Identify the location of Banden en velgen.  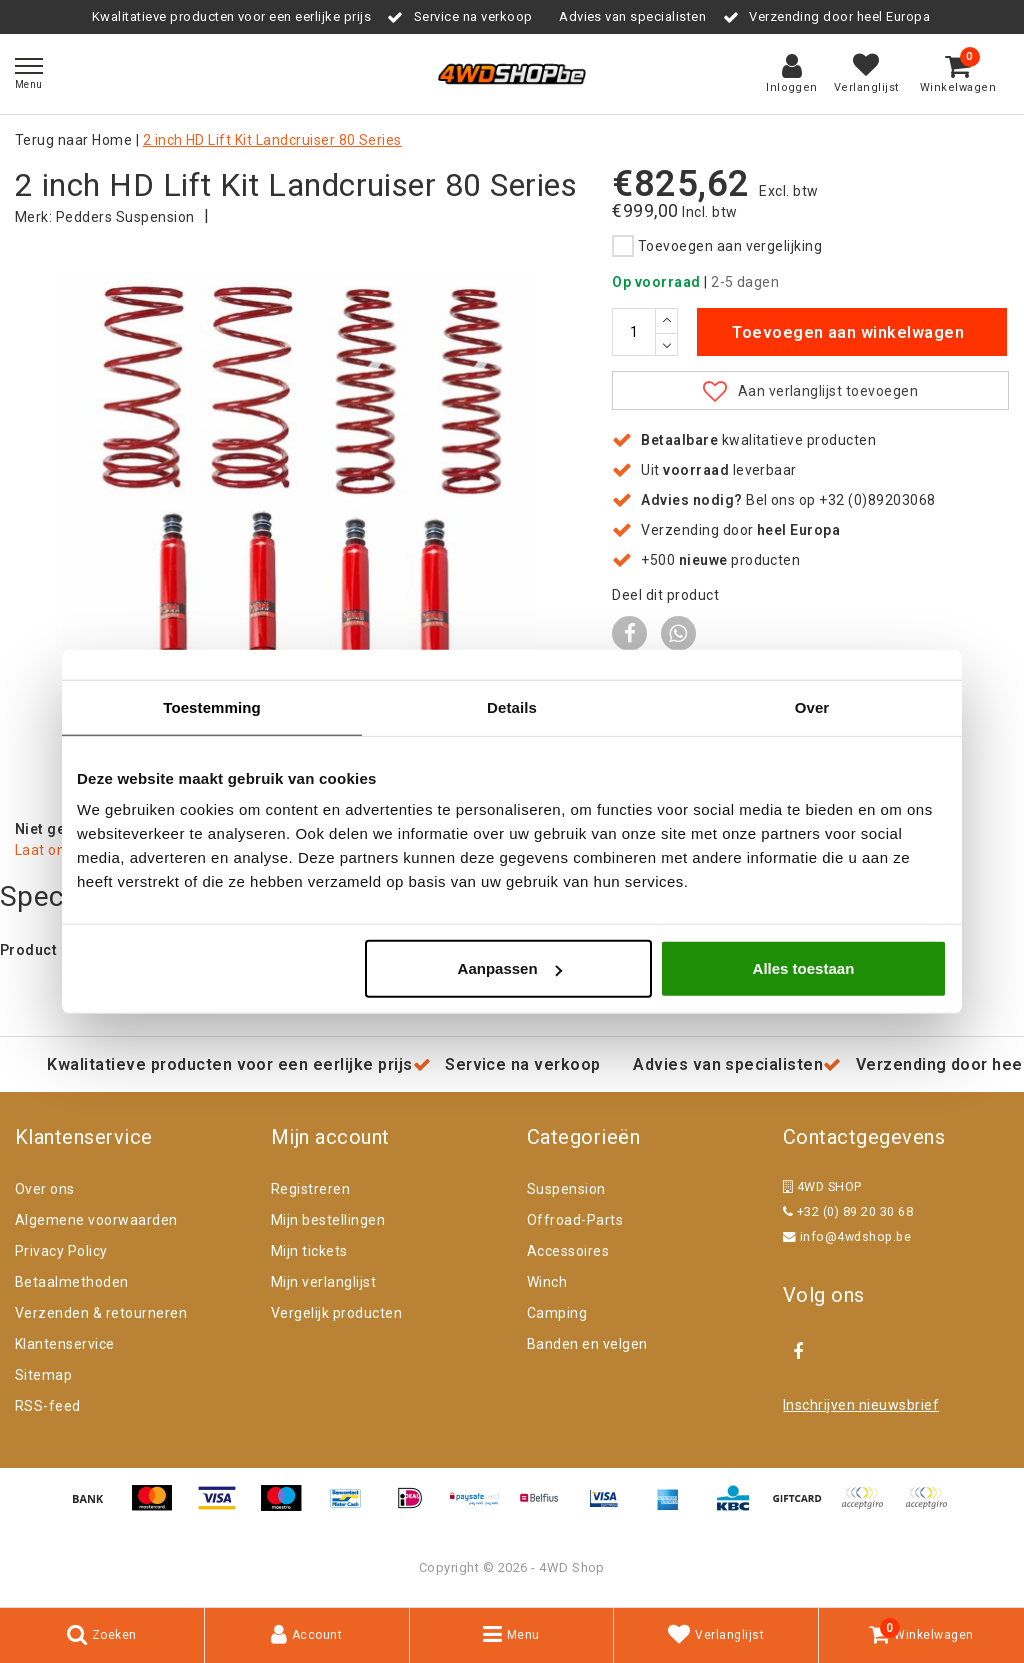
(587, 1346).